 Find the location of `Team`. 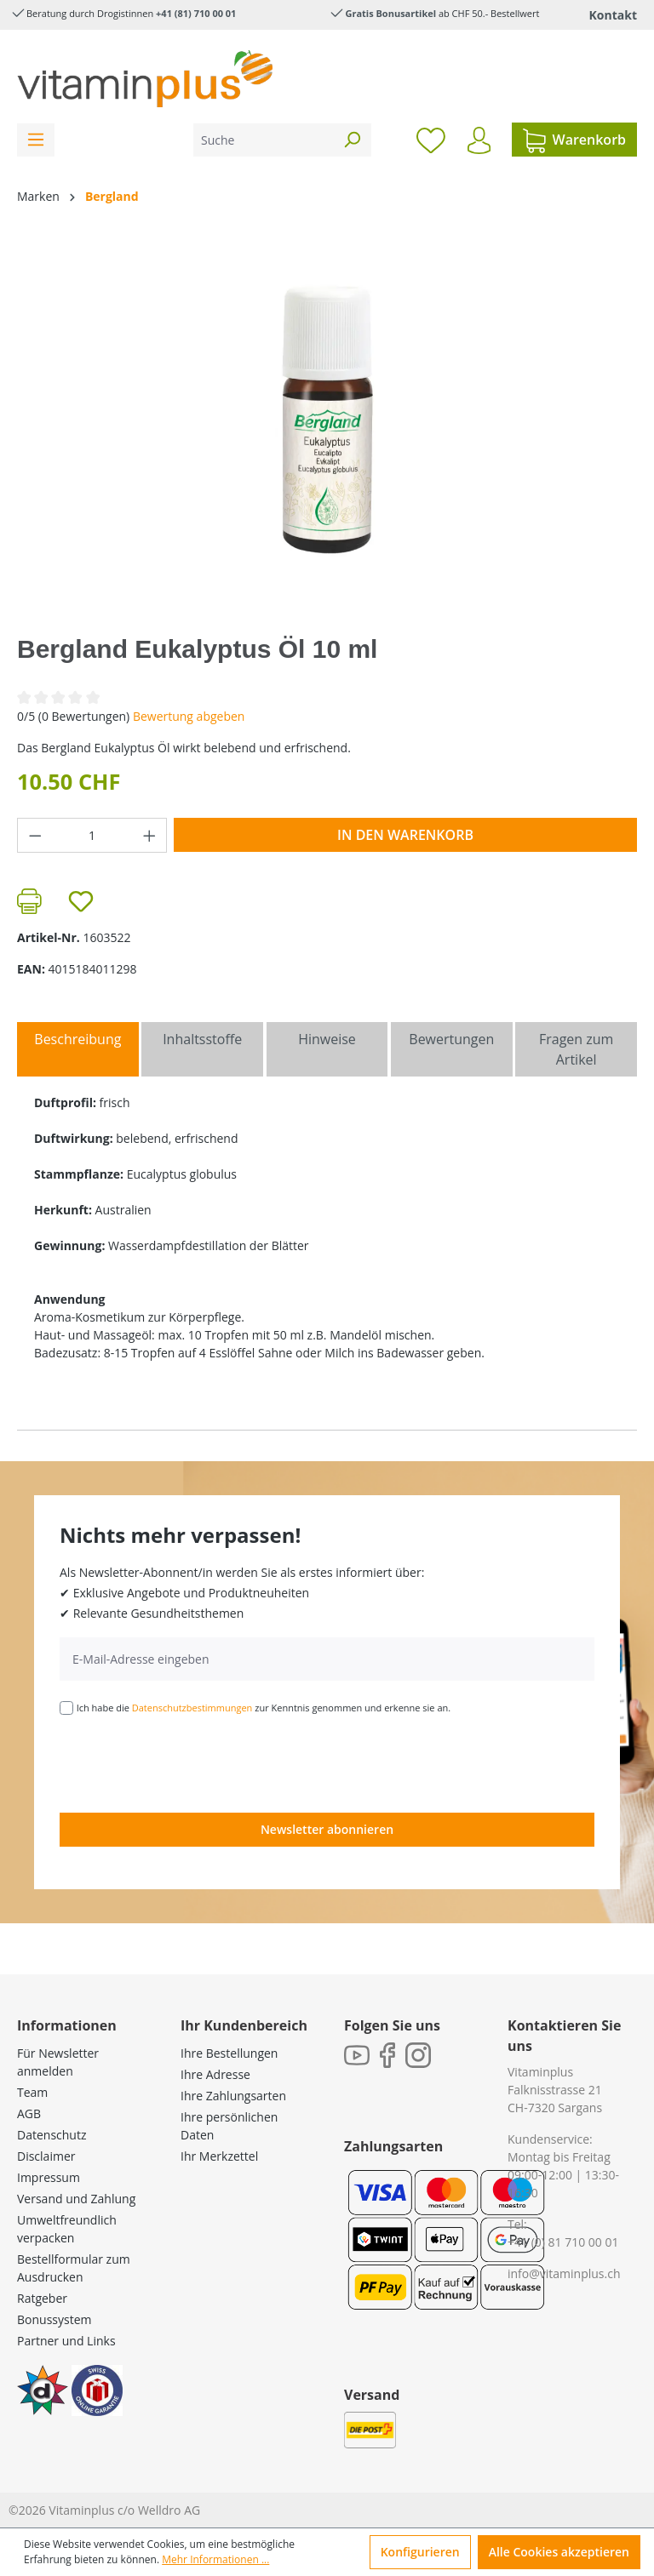

Team is located at coordinates (32, 2092).